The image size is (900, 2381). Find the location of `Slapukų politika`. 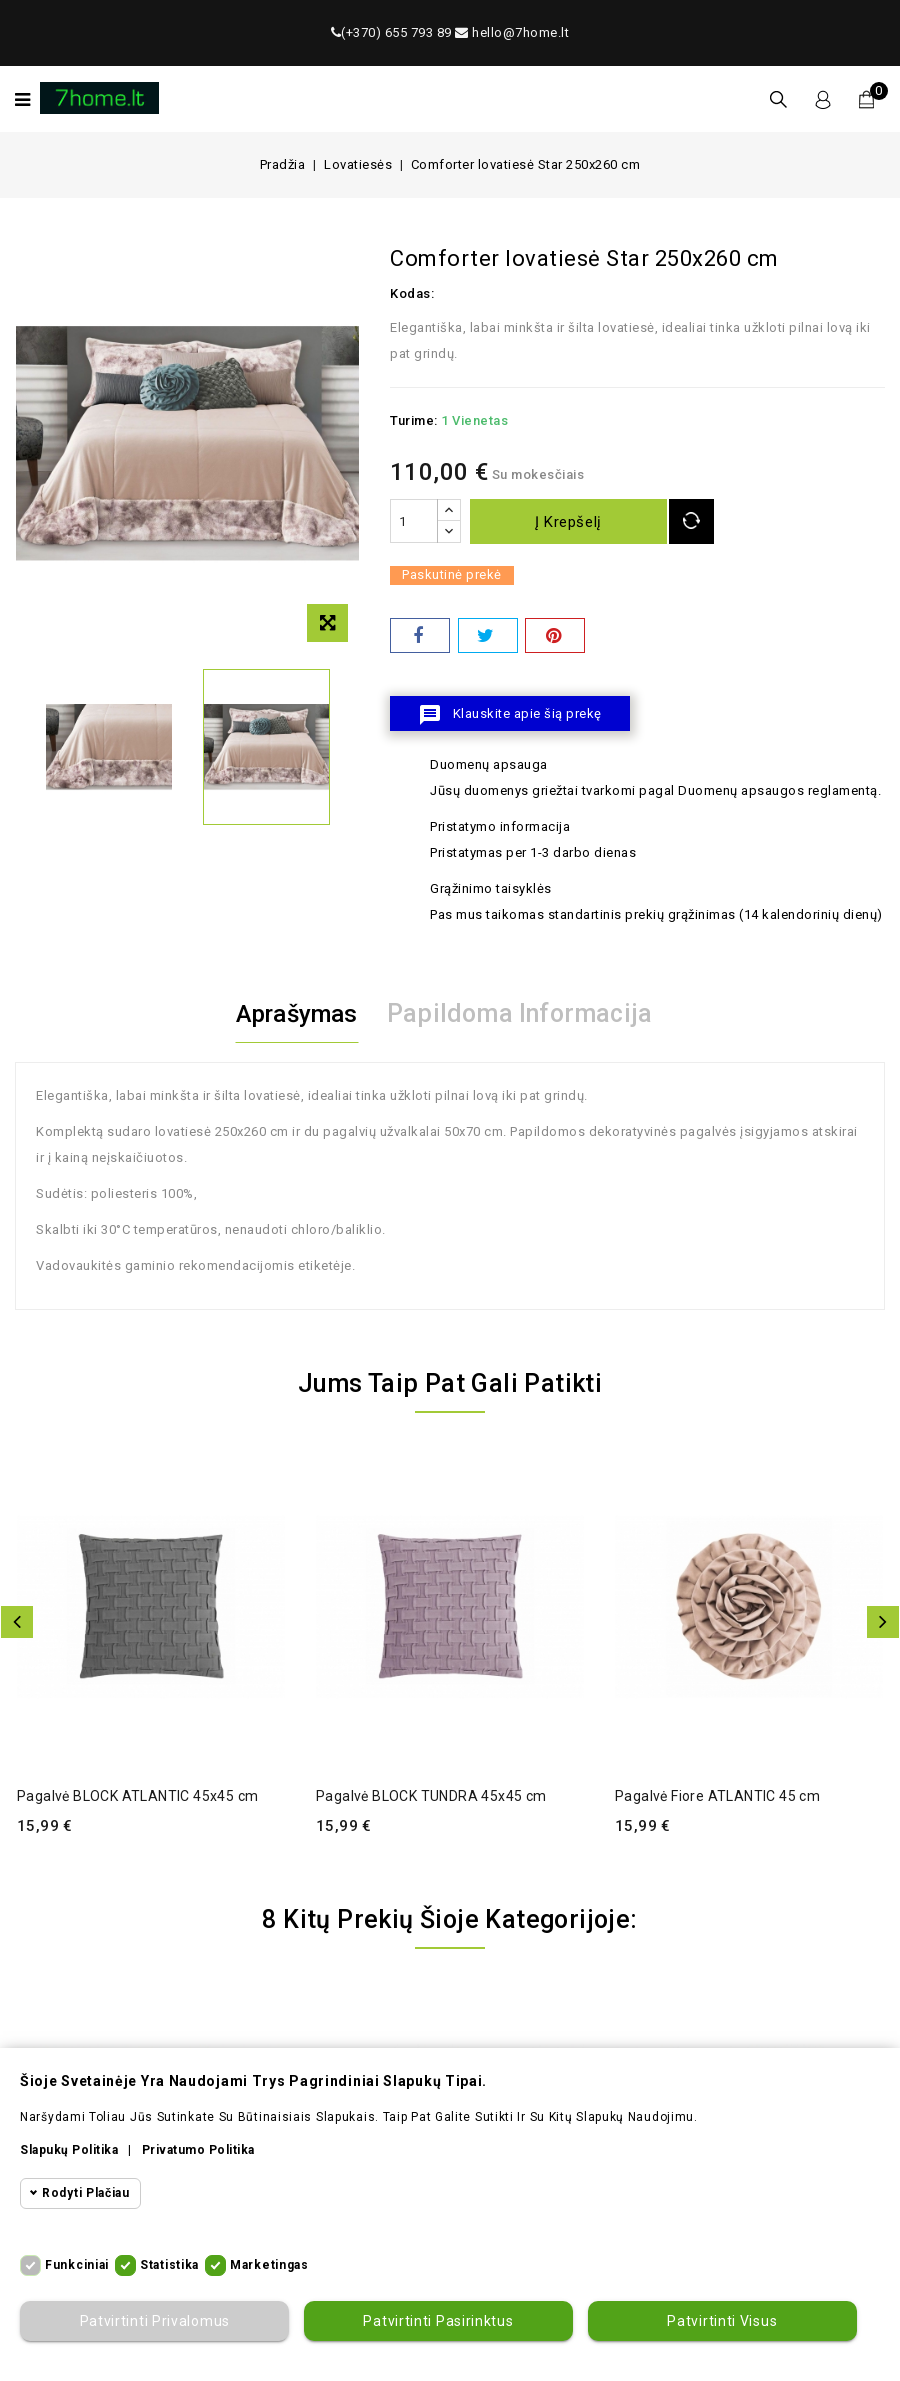

Slapukų politika is located at coordinates (69, 2150).